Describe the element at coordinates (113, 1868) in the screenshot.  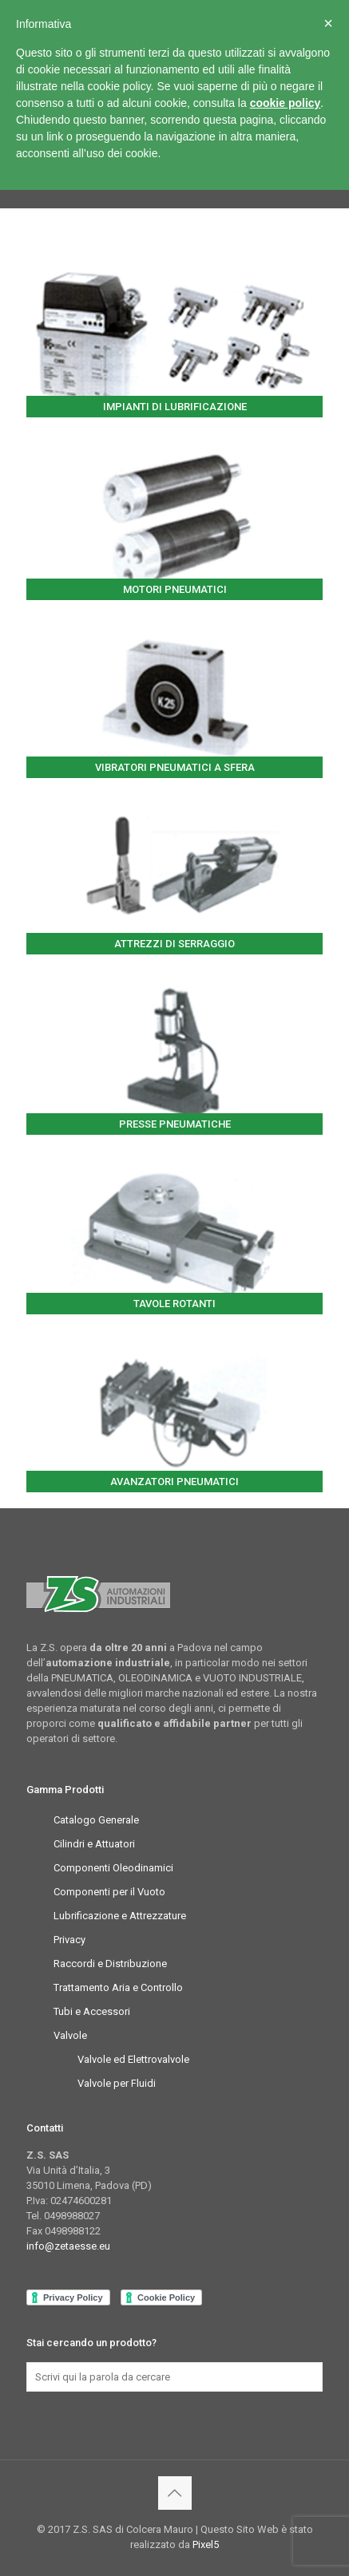
I see `Componenti Oleodinamici` at that location.